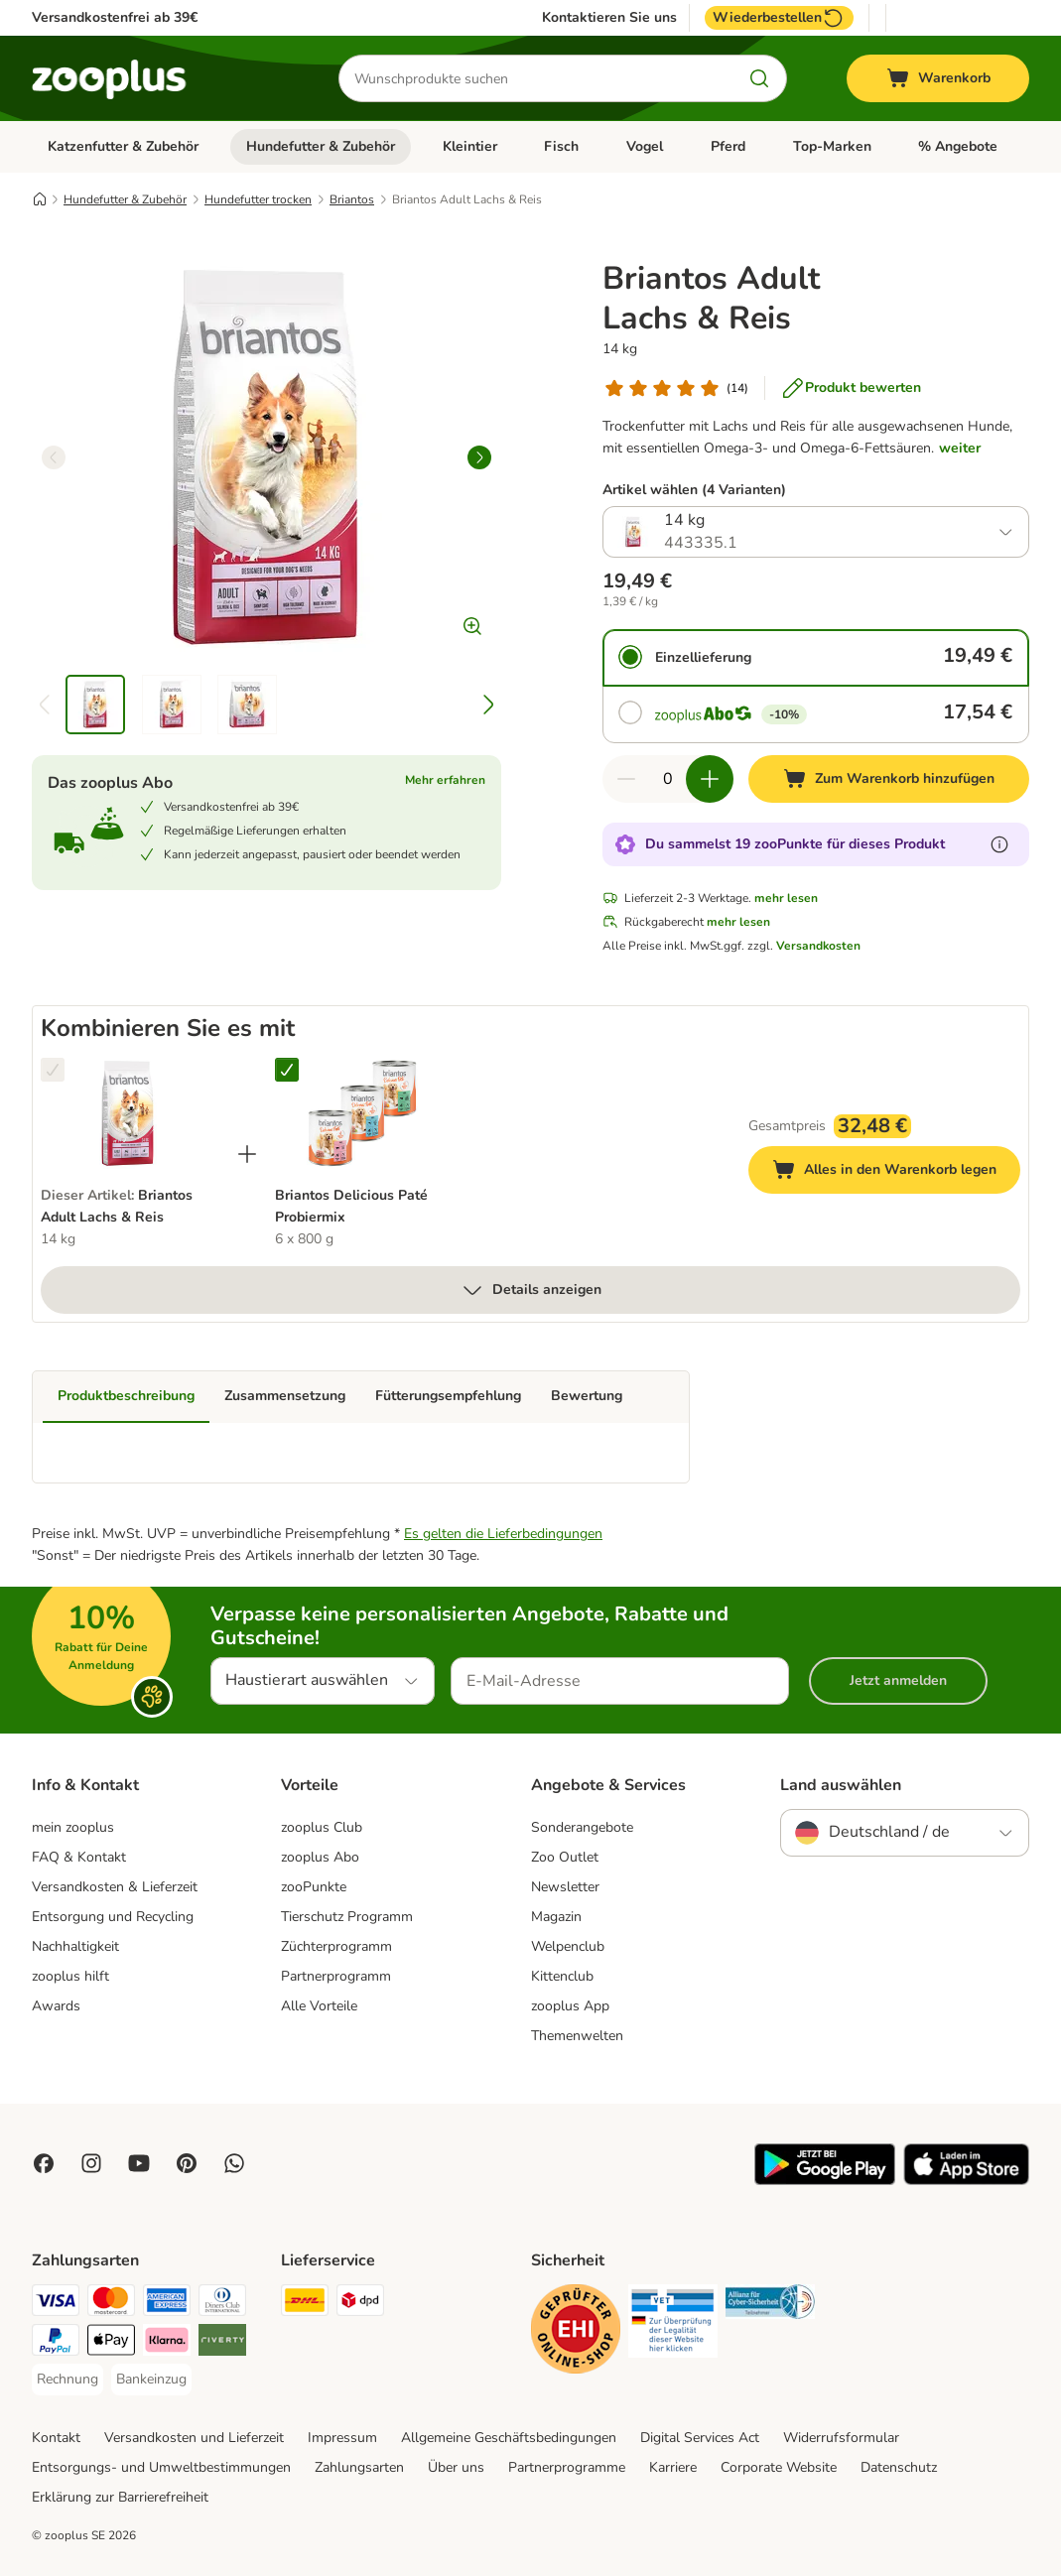  Describe the element at coordinates (75, 1946) in the screenshot. I see `Nachhaltigkeit` at that location.